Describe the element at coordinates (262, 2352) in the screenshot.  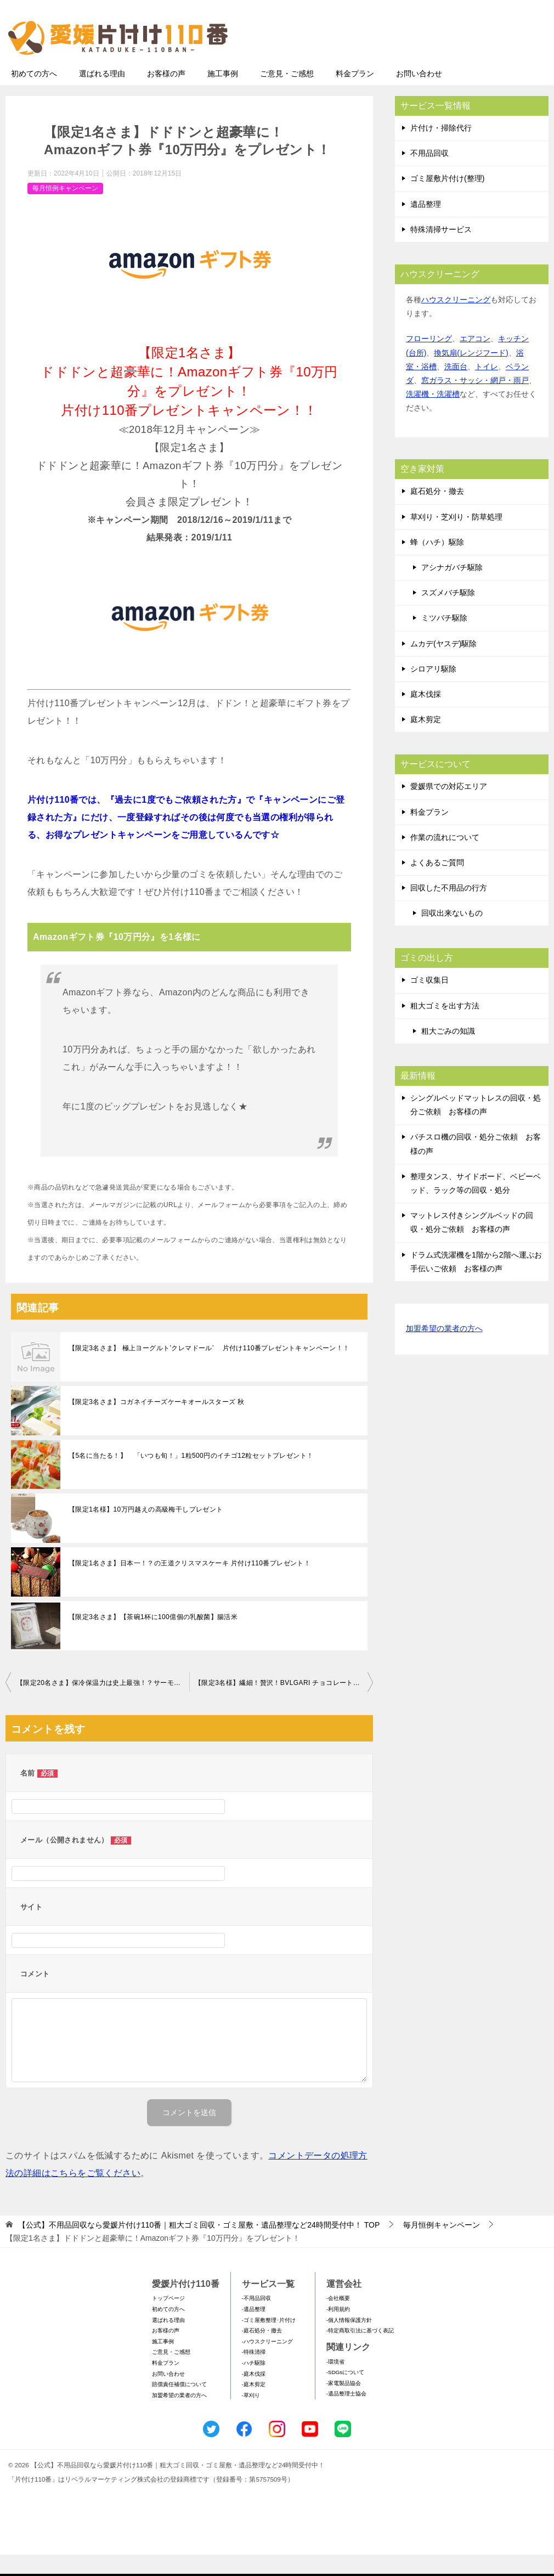
I see `-庭石処分・撤去` at that location.